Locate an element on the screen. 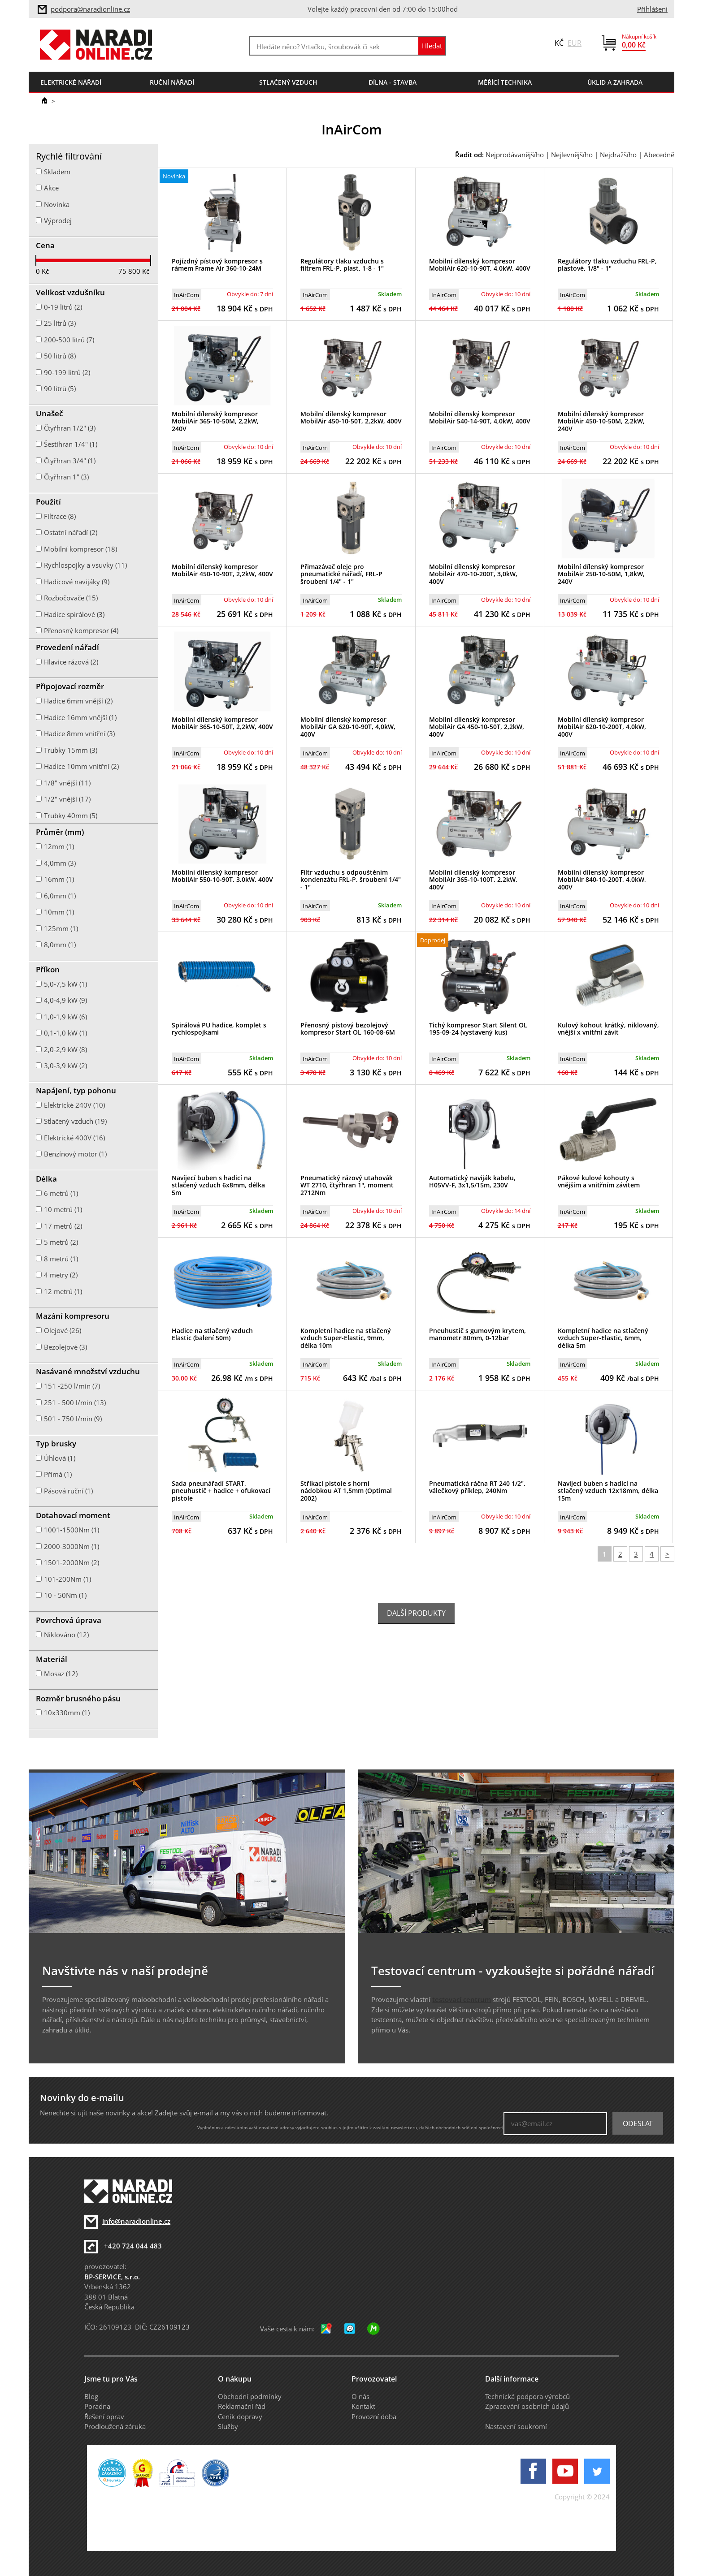  Akce is located at coordinates (51, 187).